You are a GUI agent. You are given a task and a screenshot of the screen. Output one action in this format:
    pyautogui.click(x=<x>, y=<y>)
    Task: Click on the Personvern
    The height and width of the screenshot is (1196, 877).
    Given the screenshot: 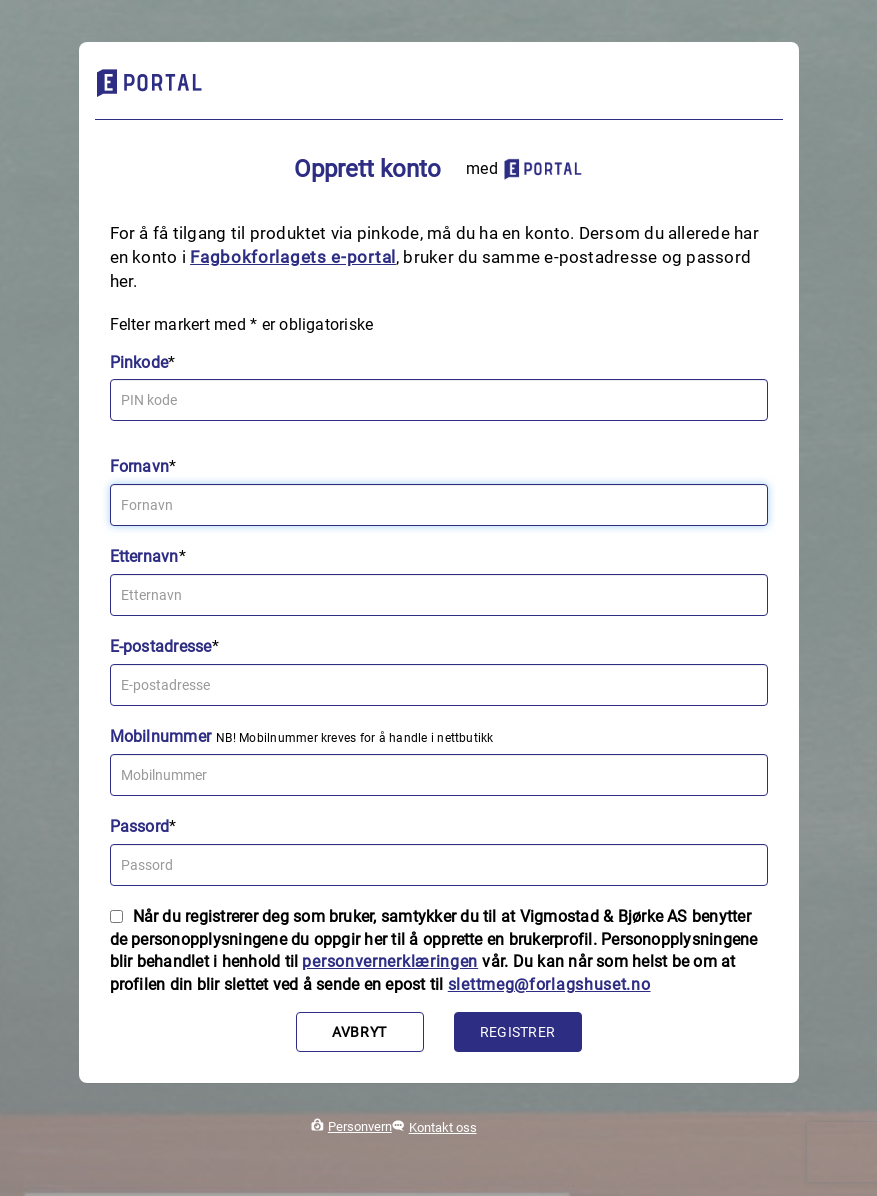 What is the action you would take?
    pyautogui.click(x=360, y=1126)
    